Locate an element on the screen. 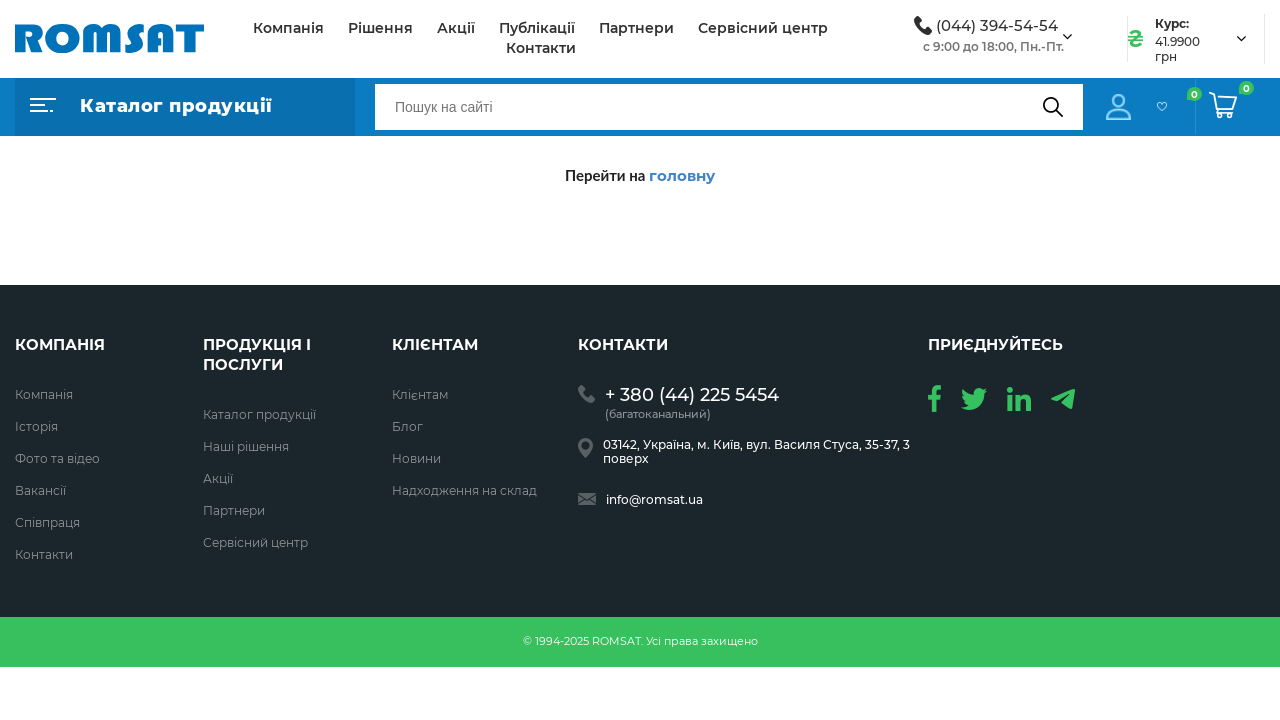  Партнери is located at coordinates (636, 28).